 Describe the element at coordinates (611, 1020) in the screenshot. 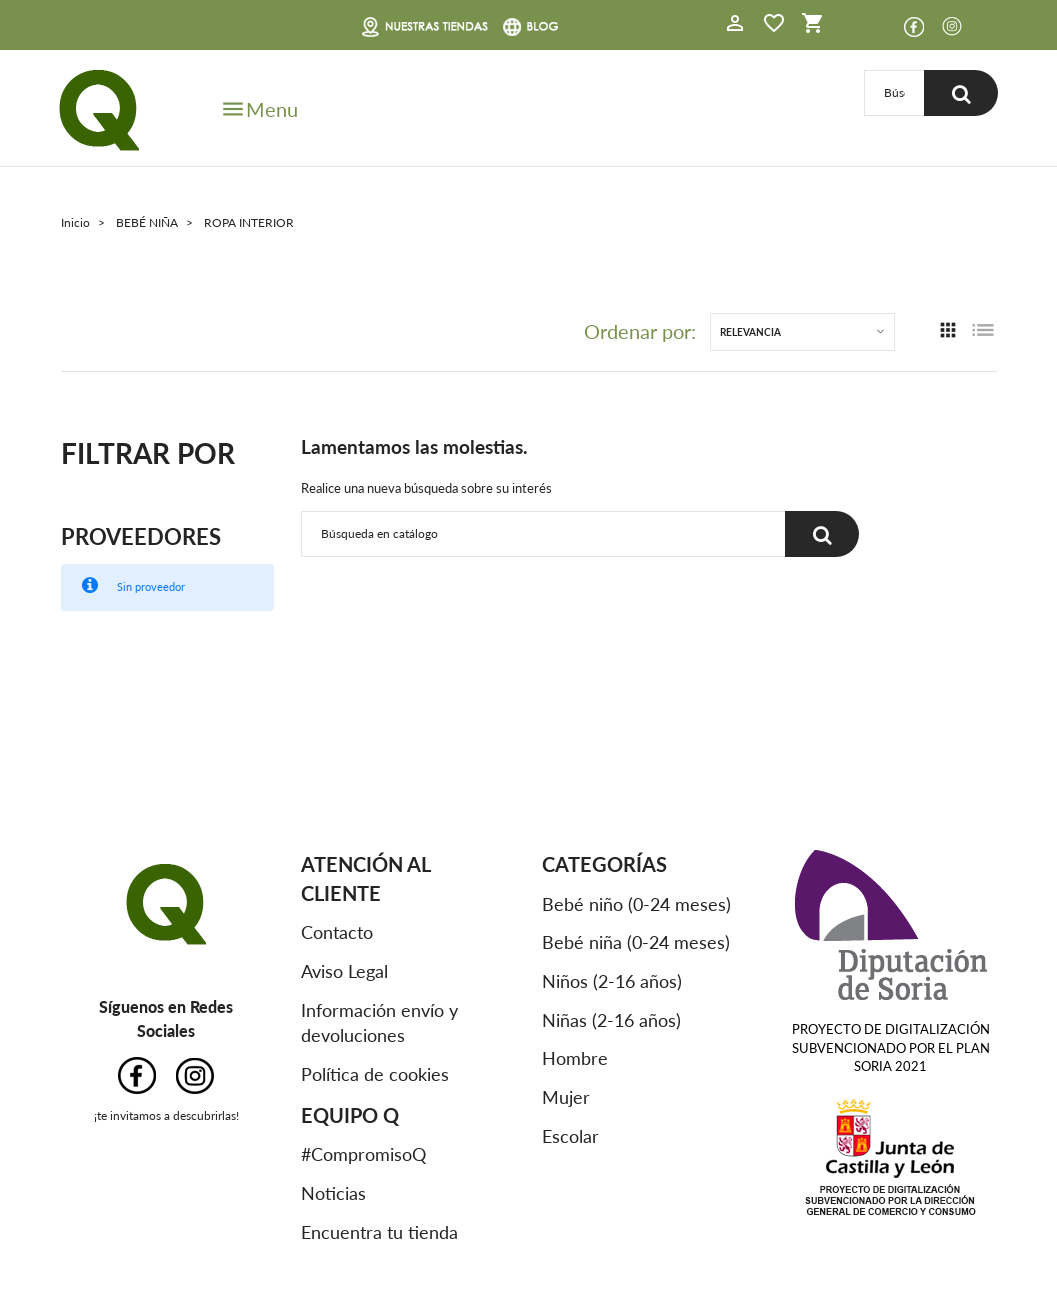

I see `Niñas (2-16 años)` at that location.